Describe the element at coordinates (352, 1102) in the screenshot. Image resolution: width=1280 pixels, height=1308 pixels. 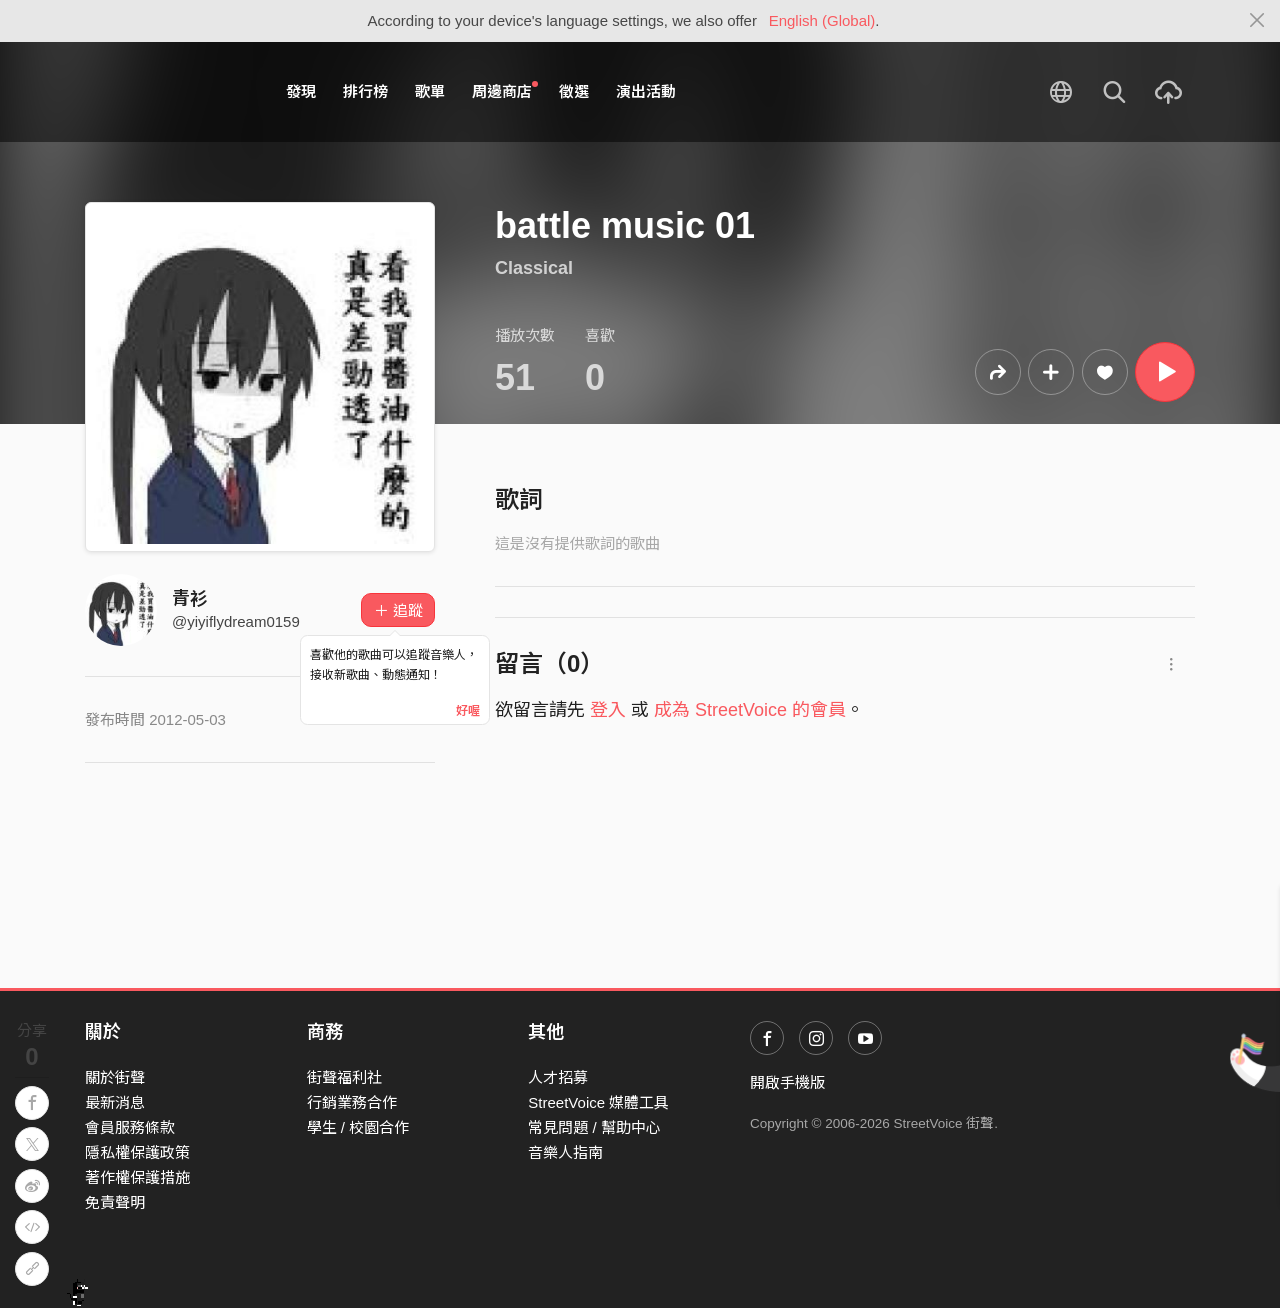
I see `行銷業務合作` at that location.